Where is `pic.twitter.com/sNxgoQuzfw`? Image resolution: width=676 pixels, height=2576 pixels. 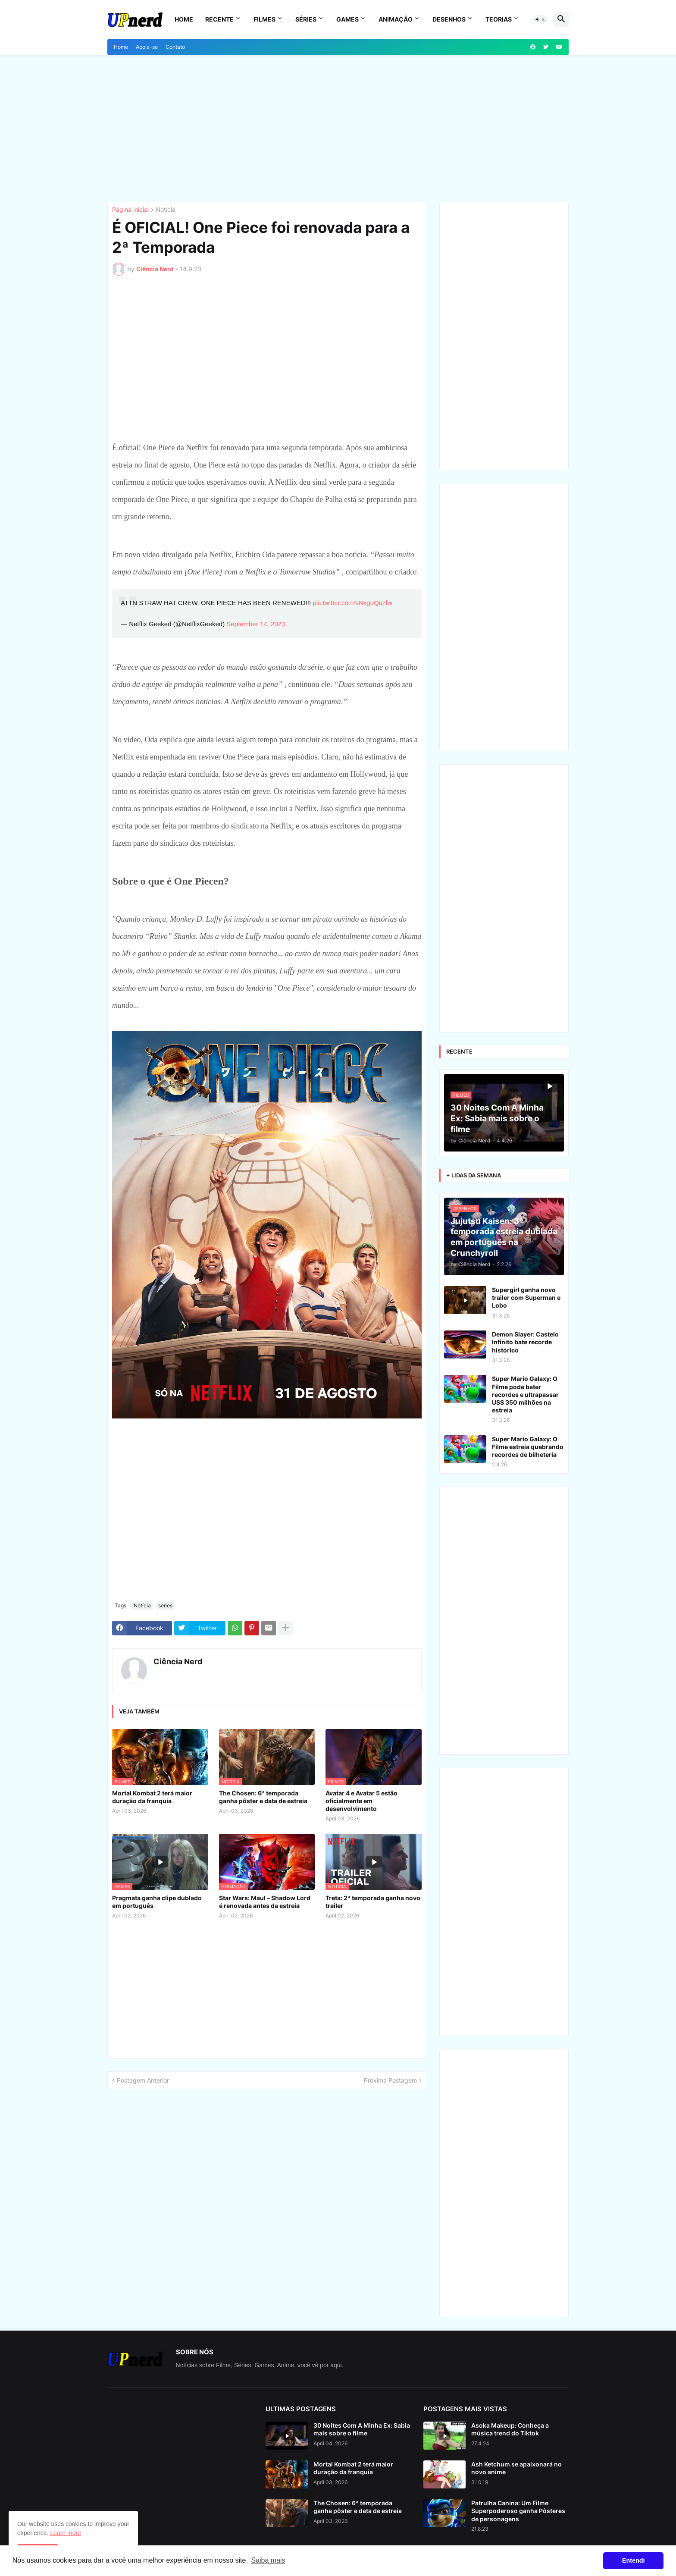 pic.twitter.com/sNxgoQuzfw is located at coordinates (352, 602).